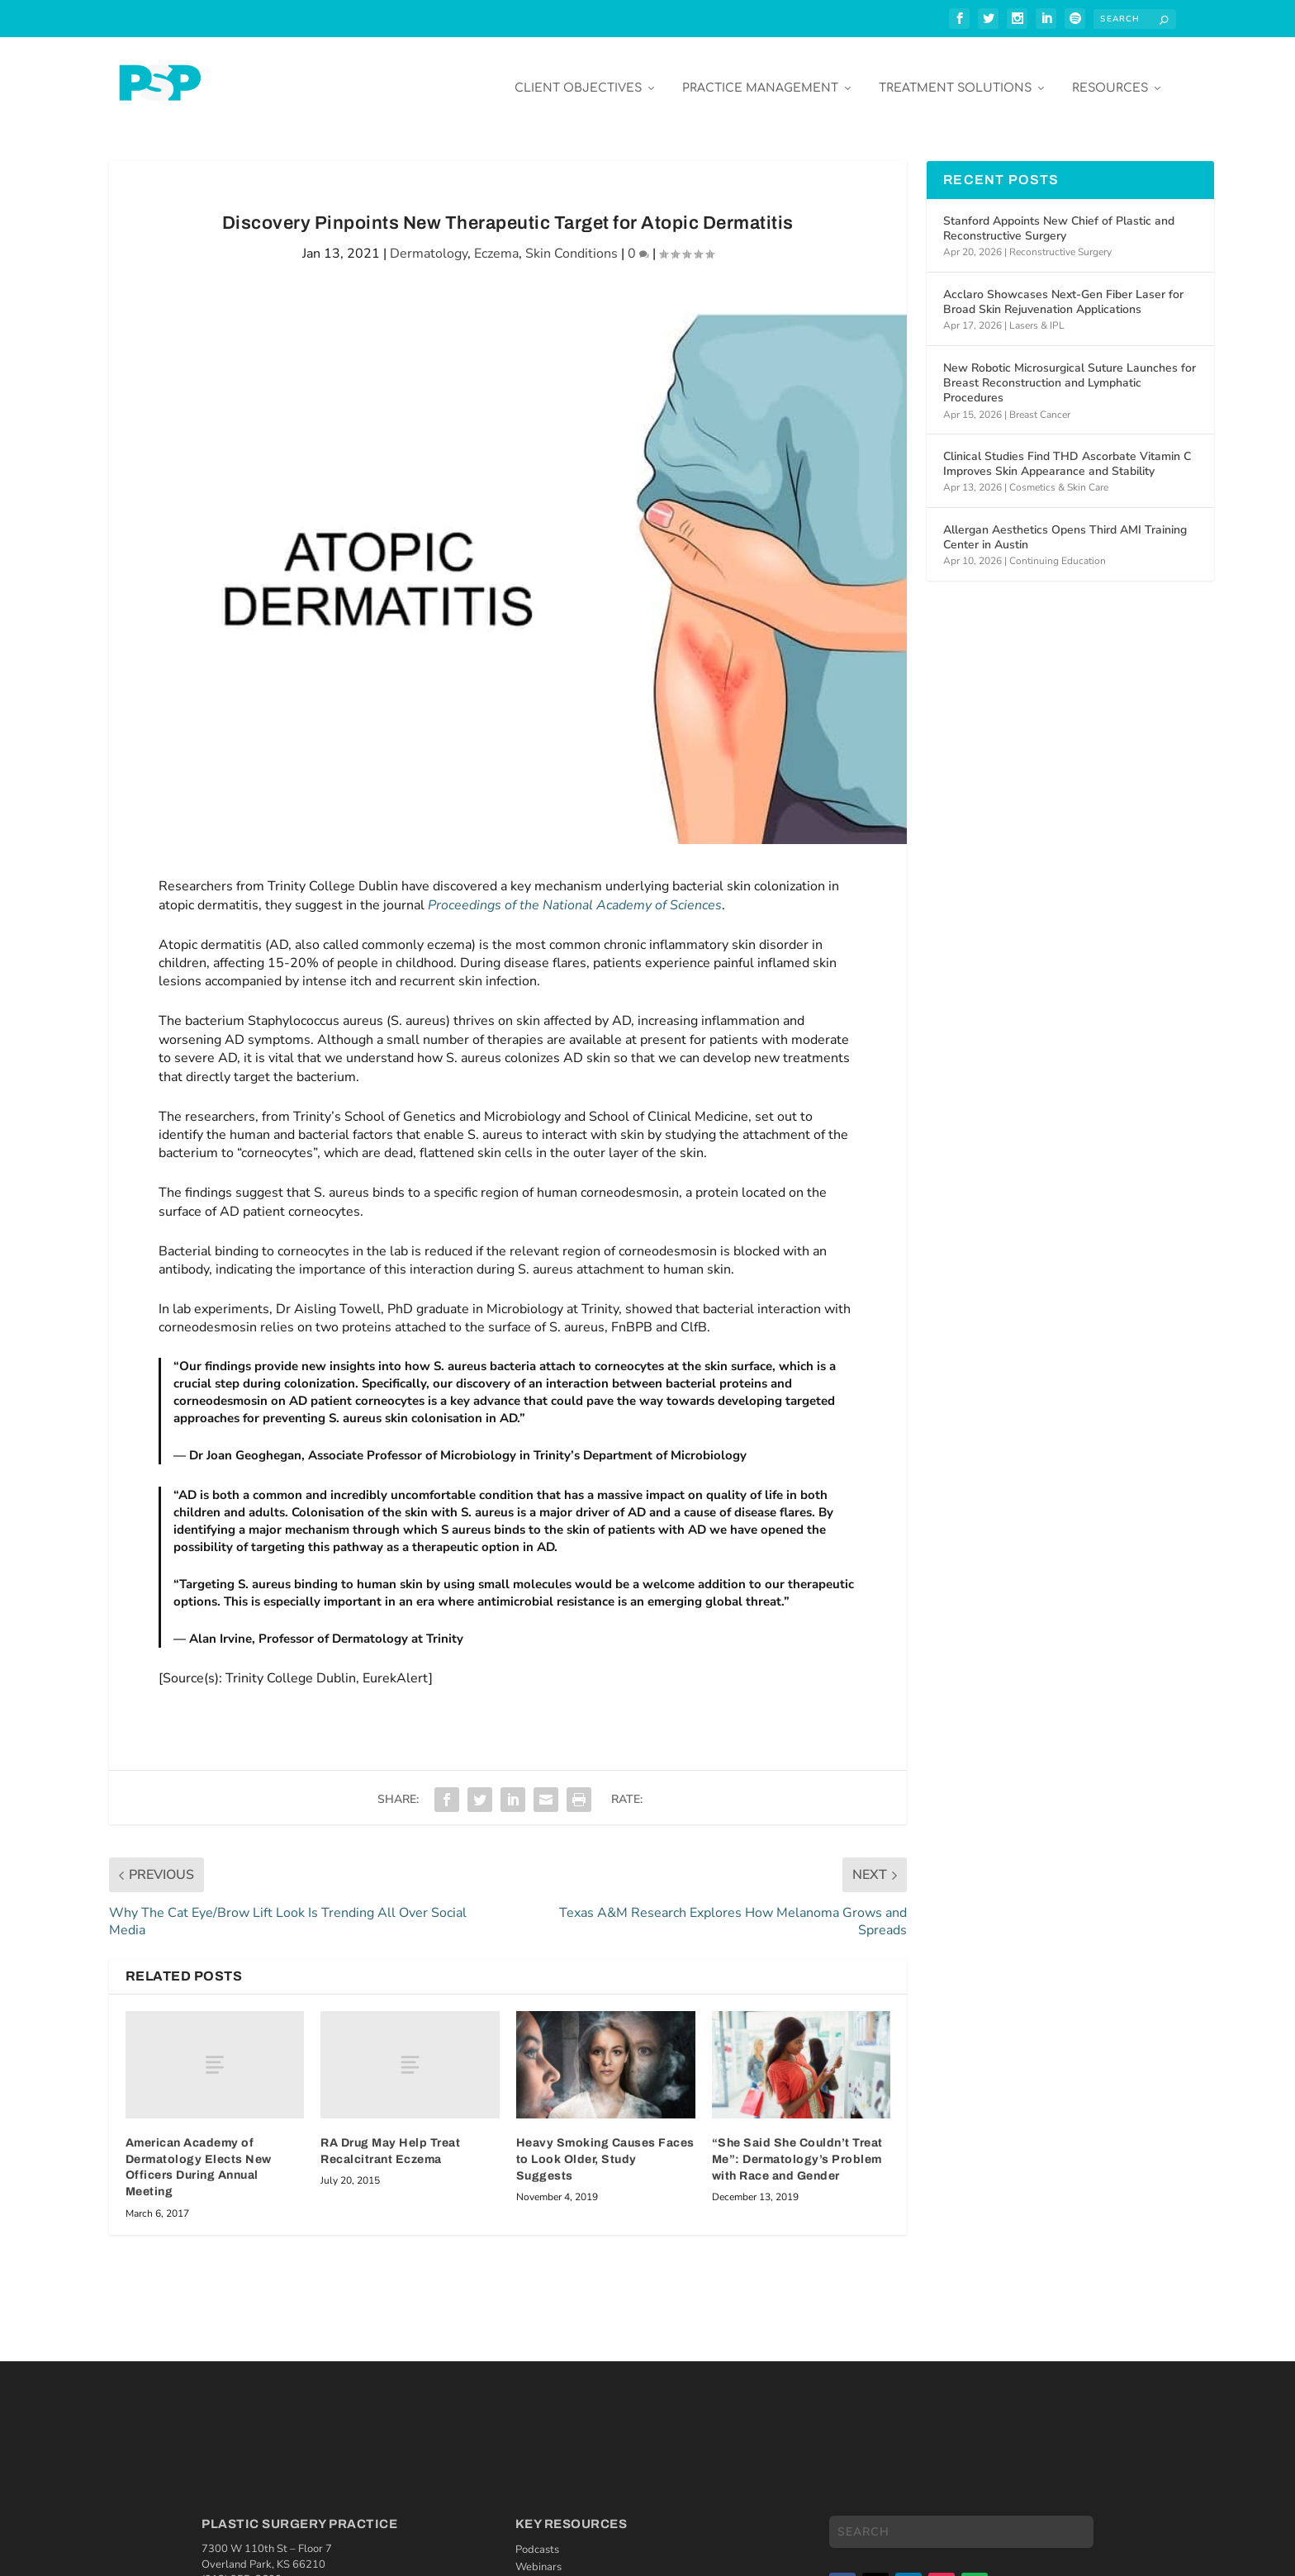 This screenshot has width=1295, height=2576. I want to click on Lasers & IPL, so click(1037, 313).